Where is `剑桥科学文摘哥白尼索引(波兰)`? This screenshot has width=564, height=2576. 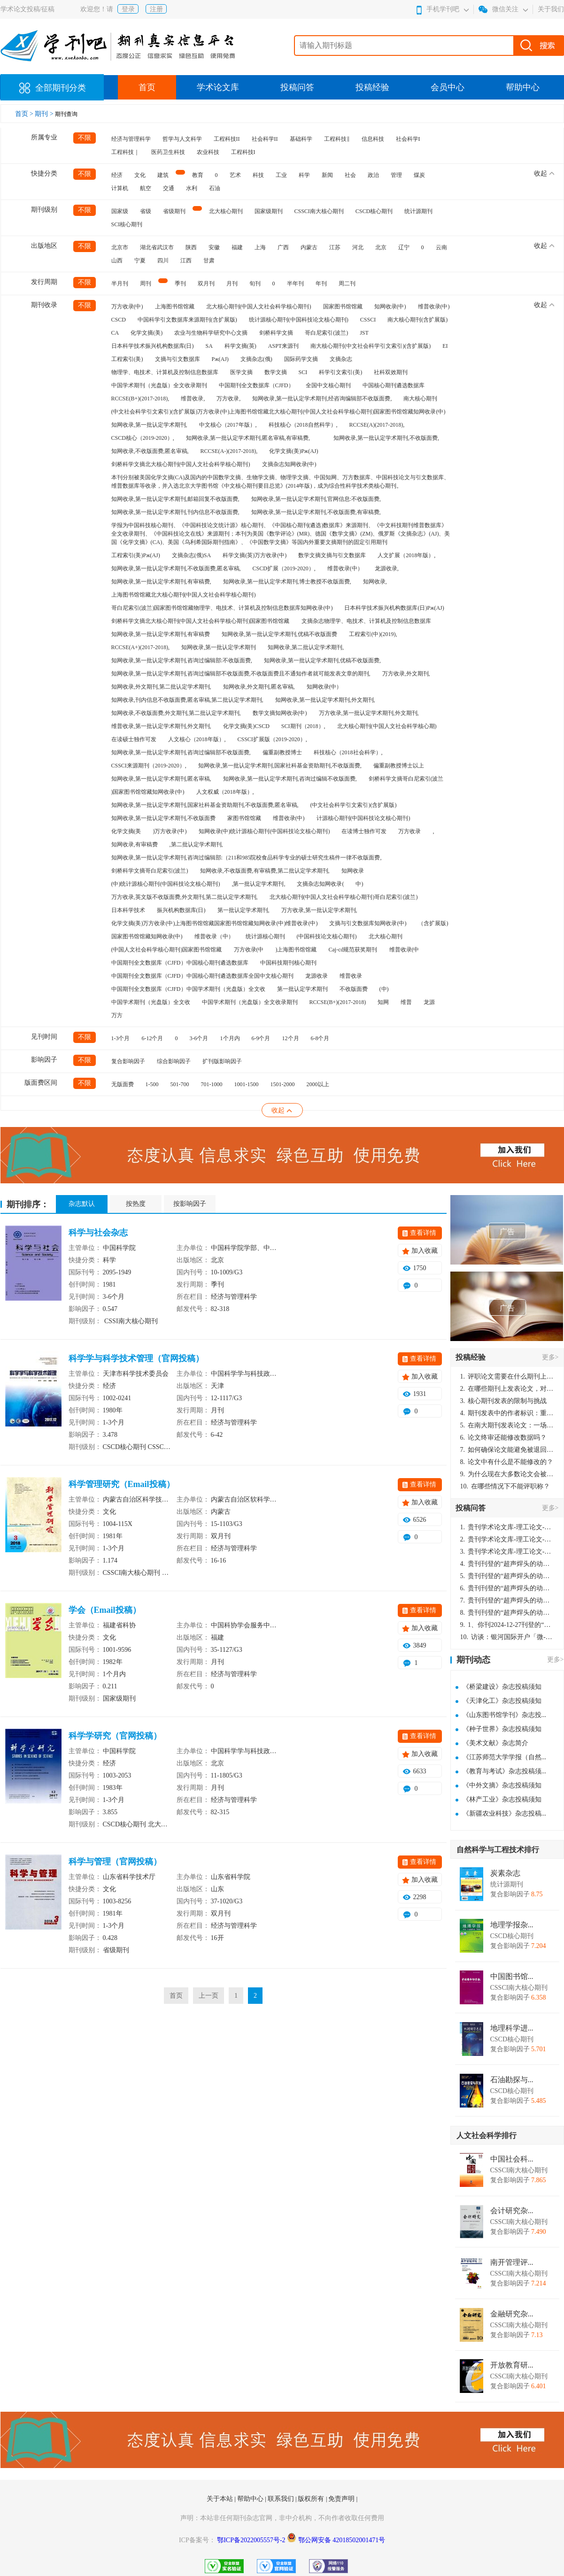
剑桥科学文摘哥白尼索引(波兰) is located at coordinates (149, 870).